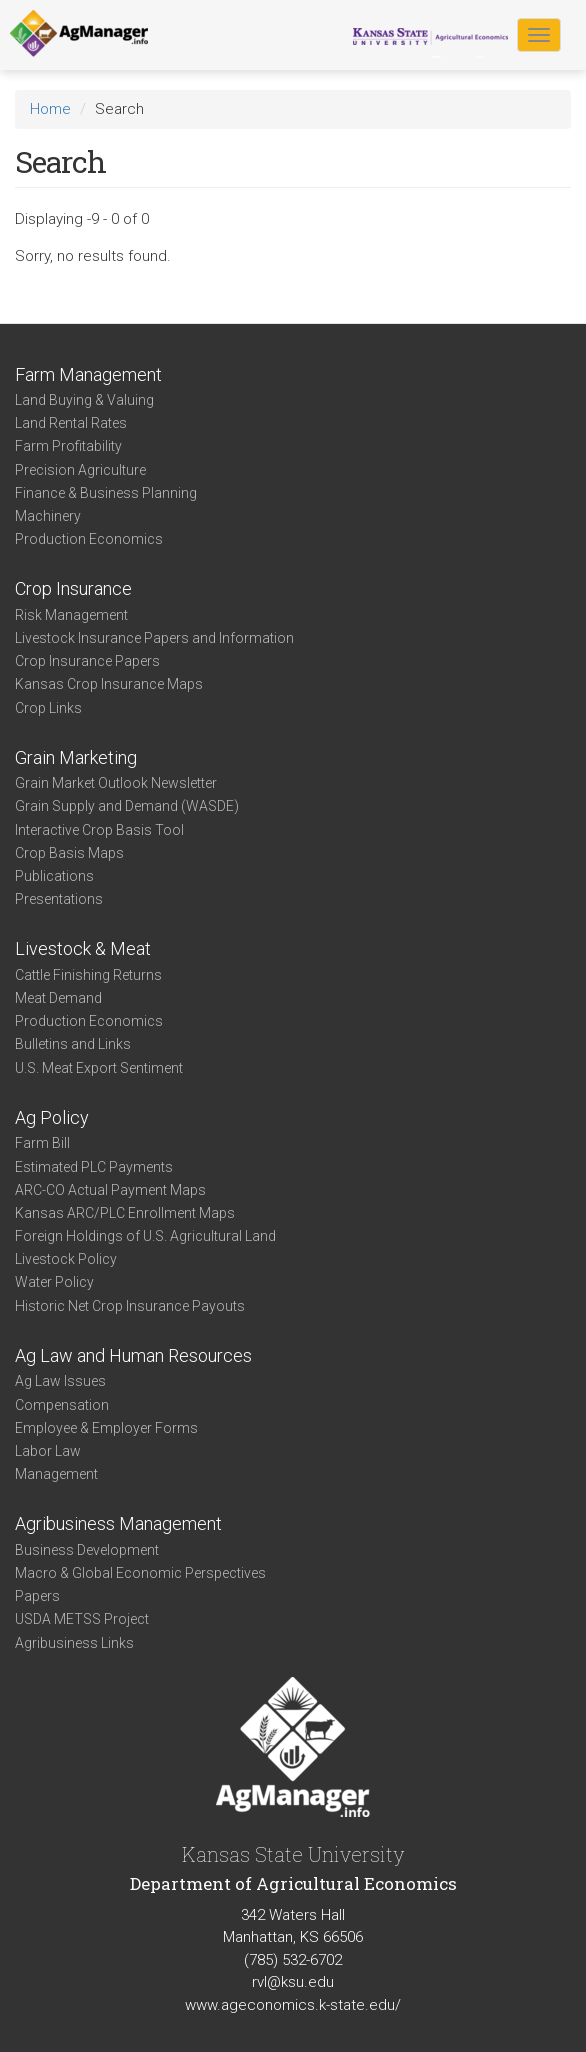 The width and height of the screenshot is (586, 2052). I want to click on Historic Net Crop Insurance Payouts, so click(130, 1306).